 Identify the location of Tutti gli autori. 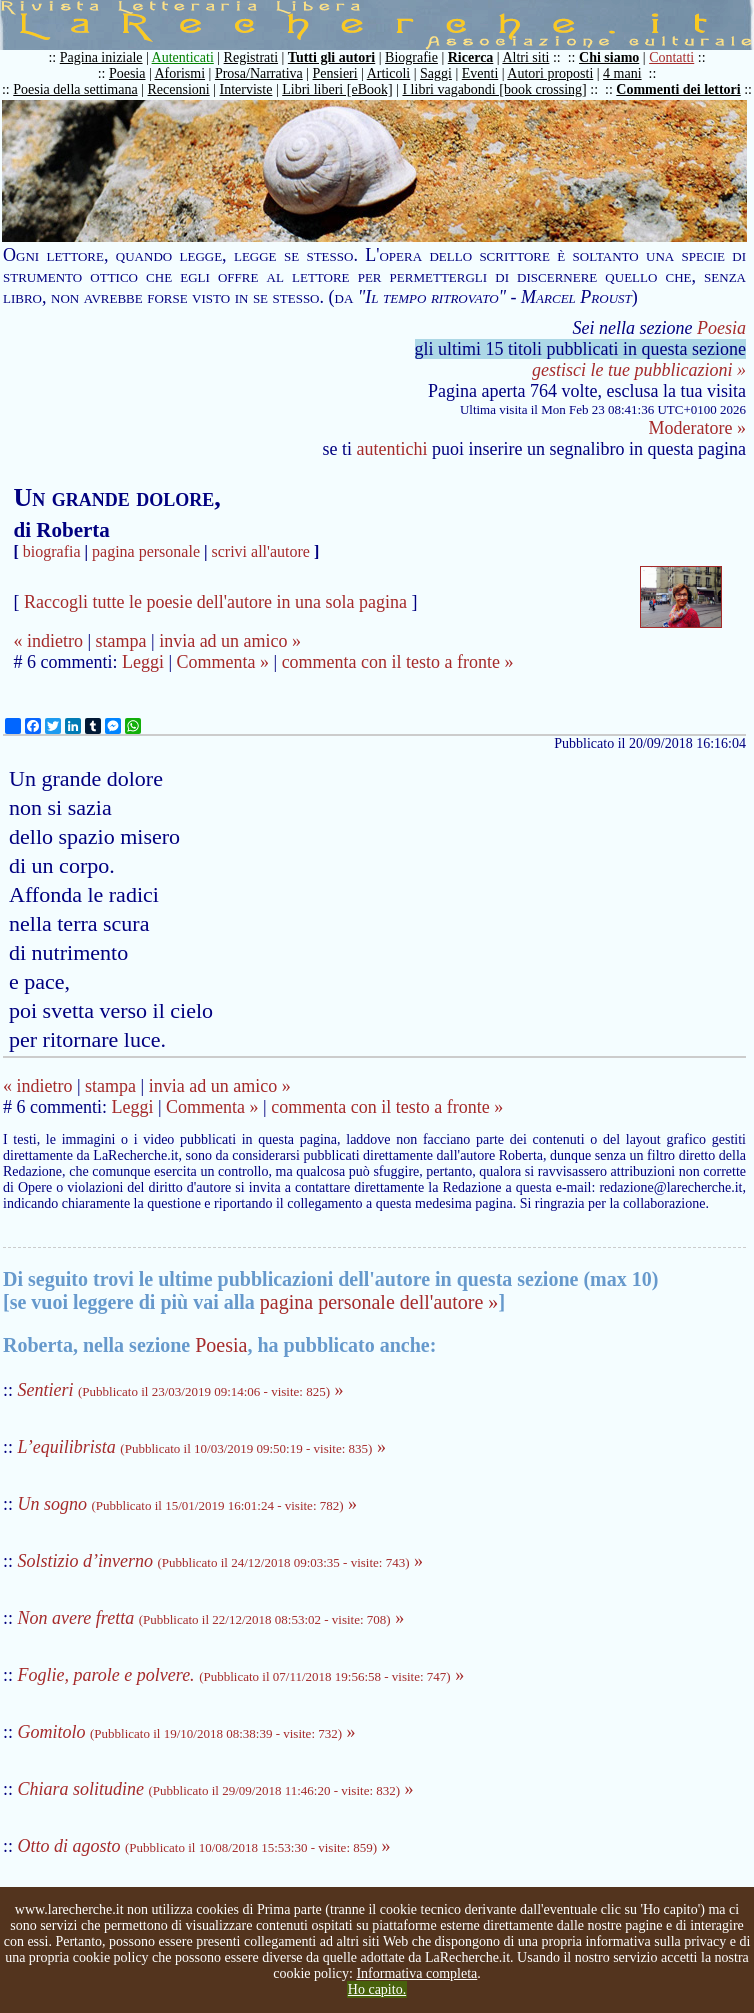
(331, 57).